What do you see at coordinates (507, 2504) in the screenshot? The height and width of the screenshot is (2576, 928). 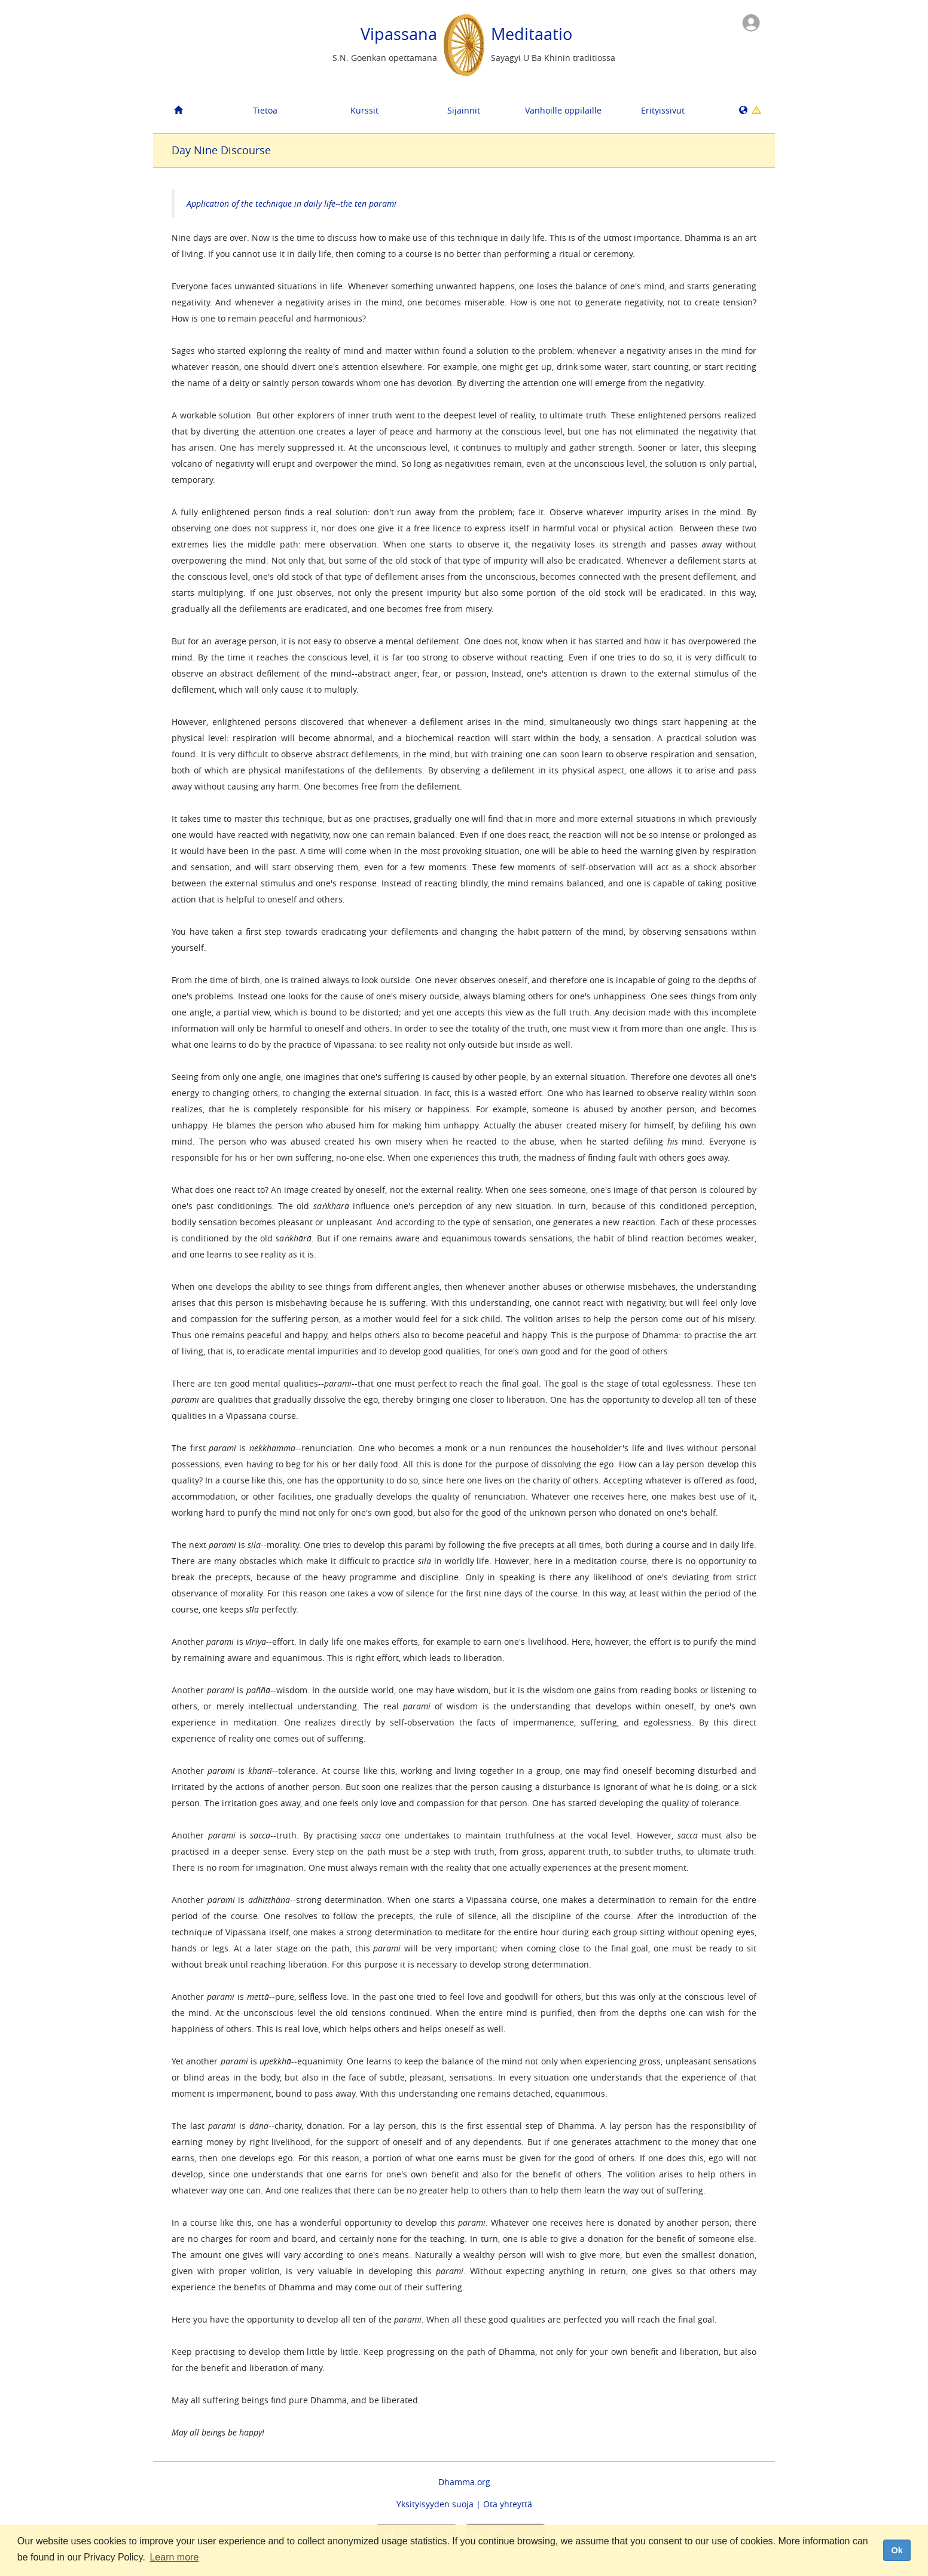 I see `Ota yhteyttä` at bounding box center [507, 2504].